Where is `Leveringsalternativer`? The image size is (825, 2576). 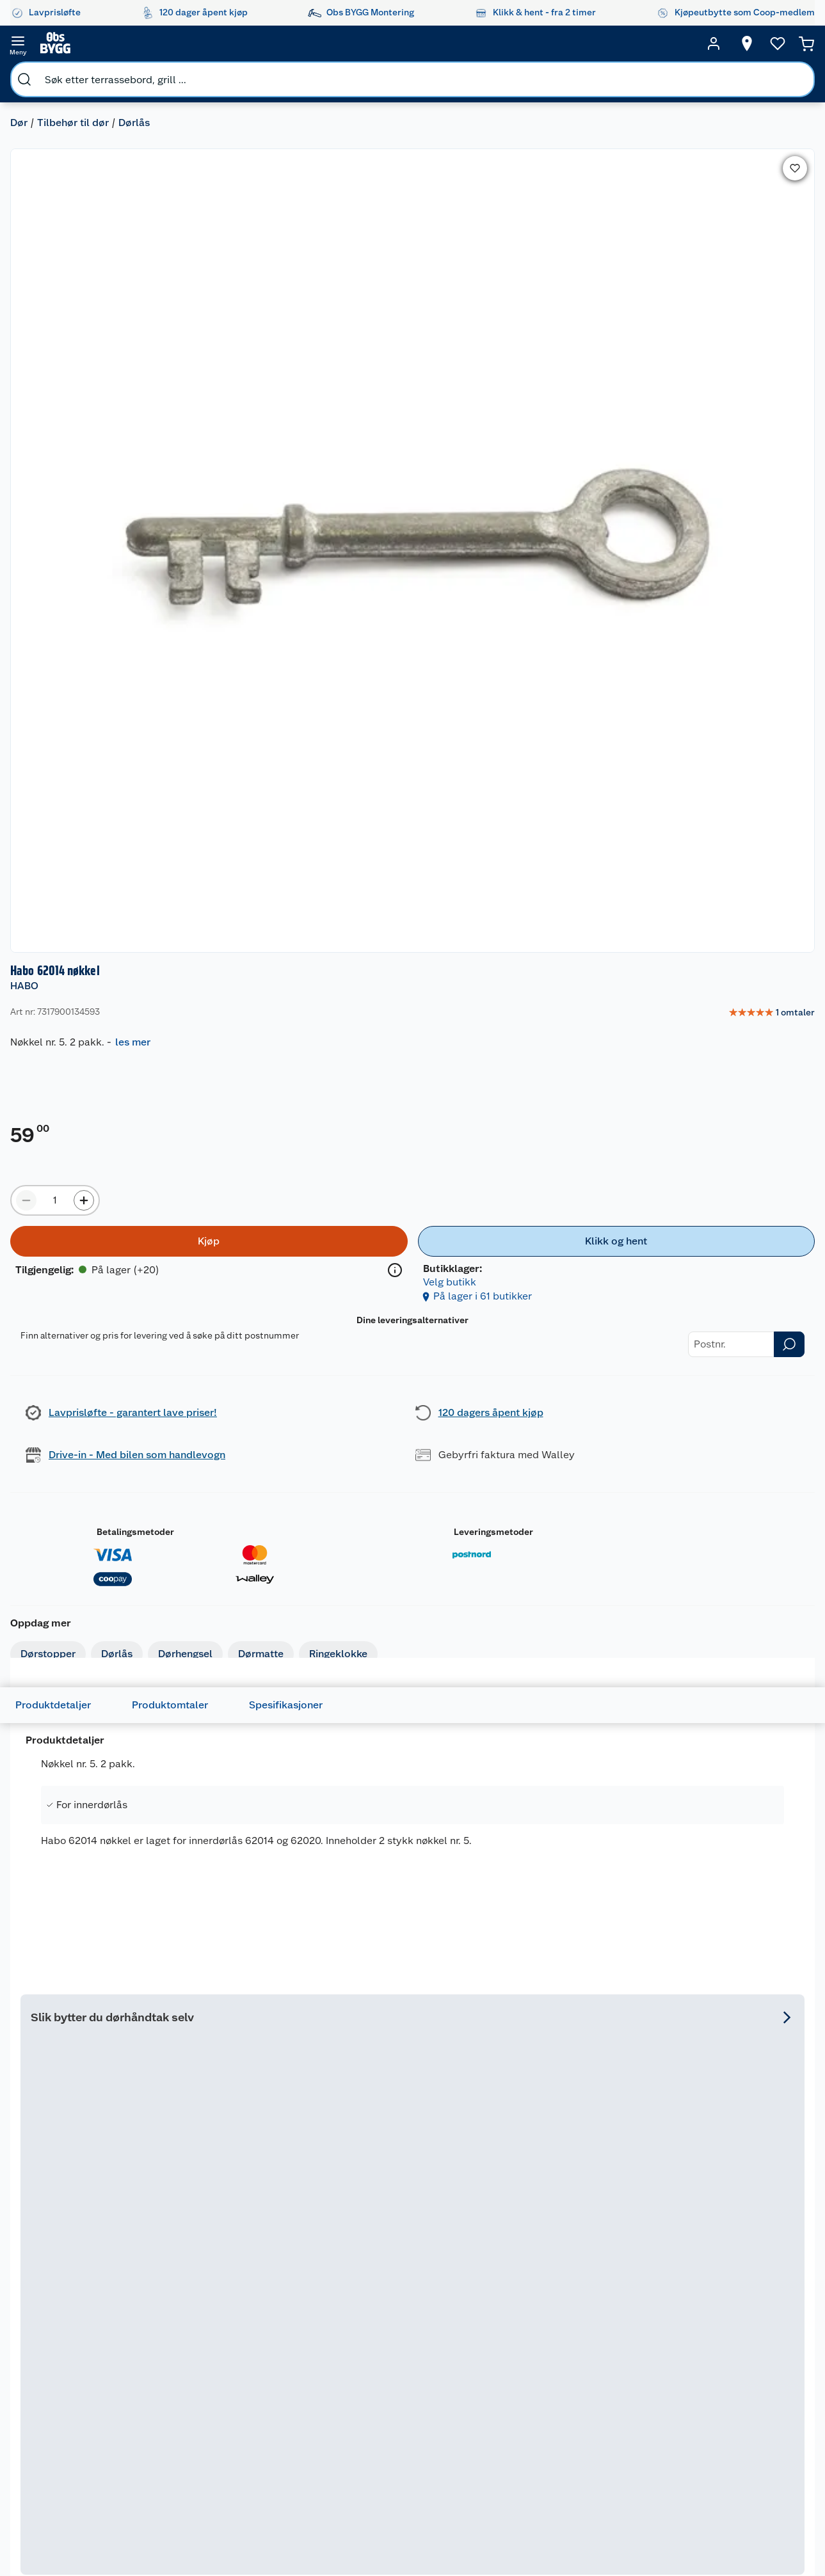
Leveringsalternativer is located at coordinates (95, 2443).